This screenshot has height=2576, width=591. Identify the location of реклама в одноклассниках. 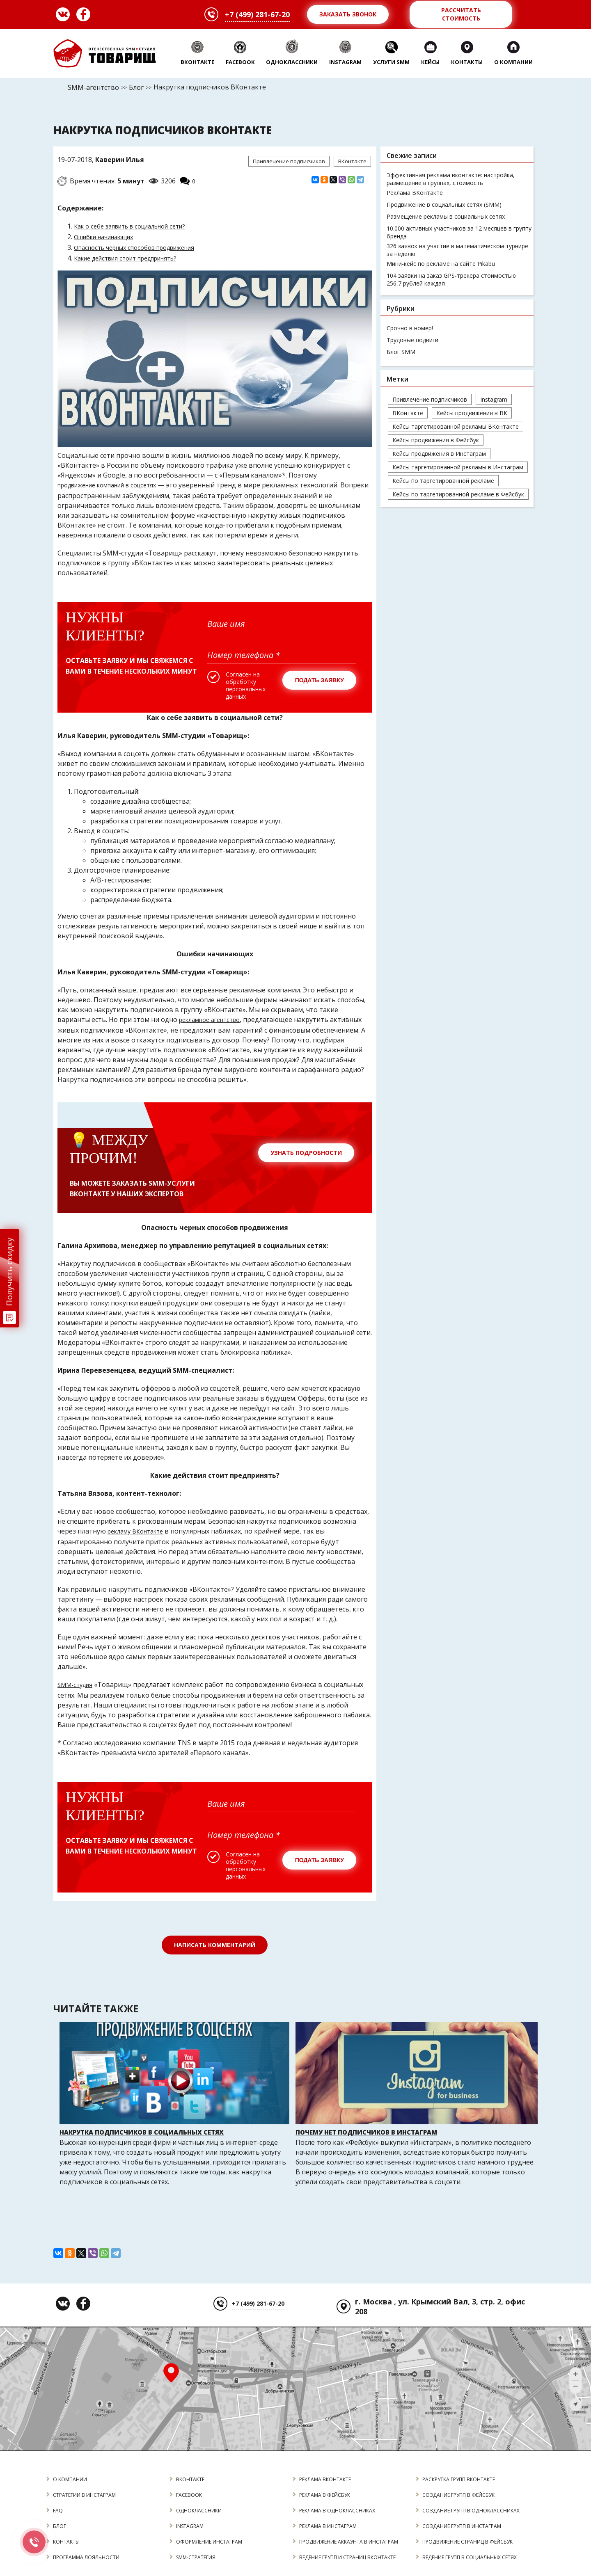
(337, 2510).